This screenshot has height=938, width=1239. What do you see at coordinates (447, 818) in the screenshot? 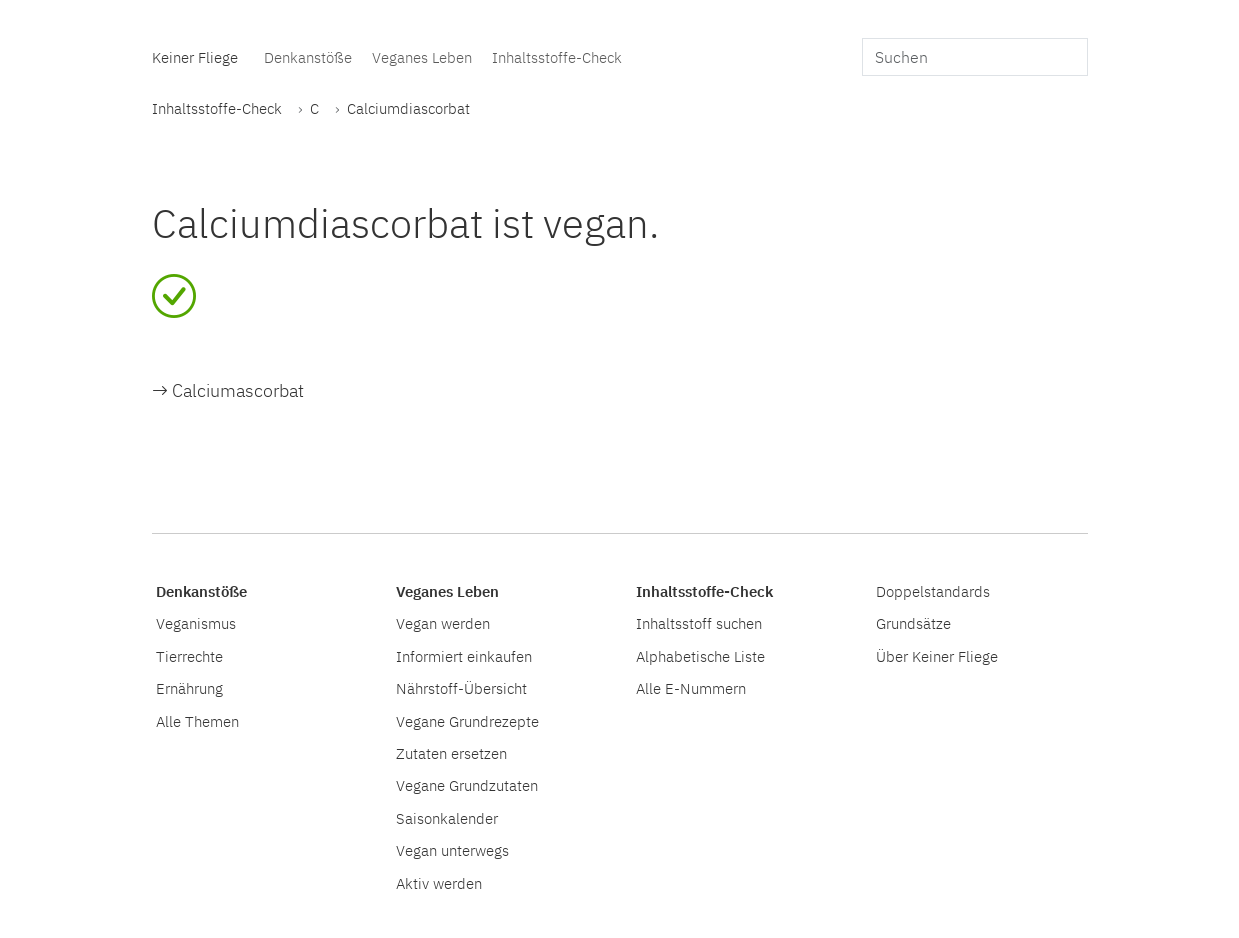
I see `Saisonkalender` at bounding box center [447, 818].